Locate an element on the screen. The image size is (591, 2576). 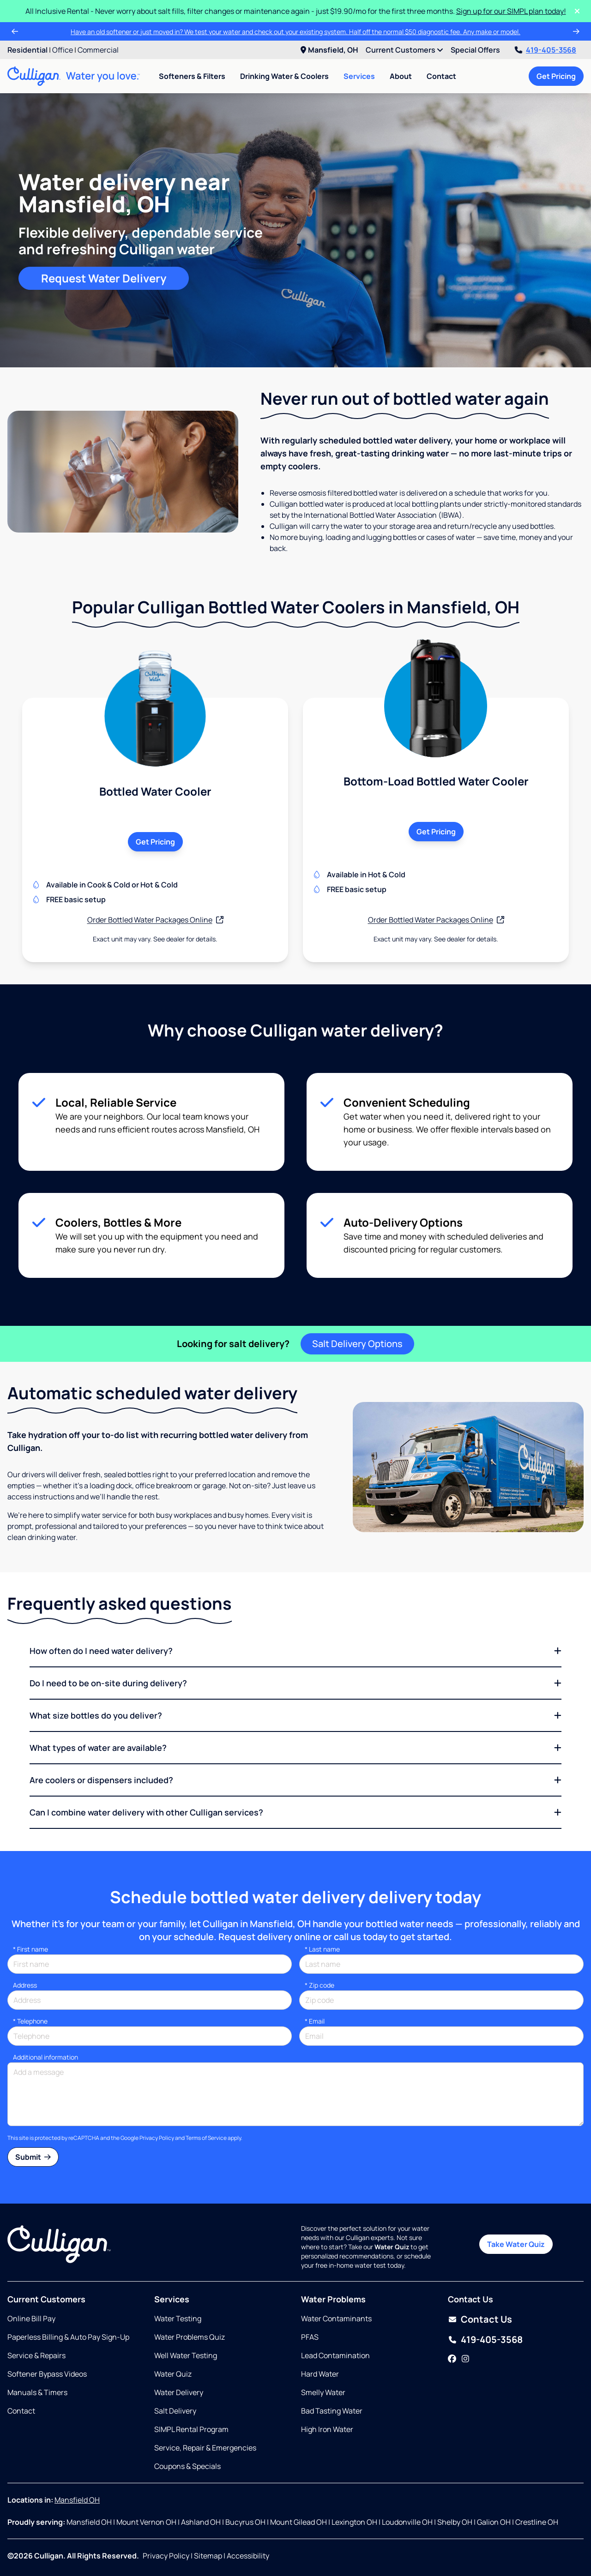
PFAS [Opens in same tab] is located at coordinates (310, 2337).